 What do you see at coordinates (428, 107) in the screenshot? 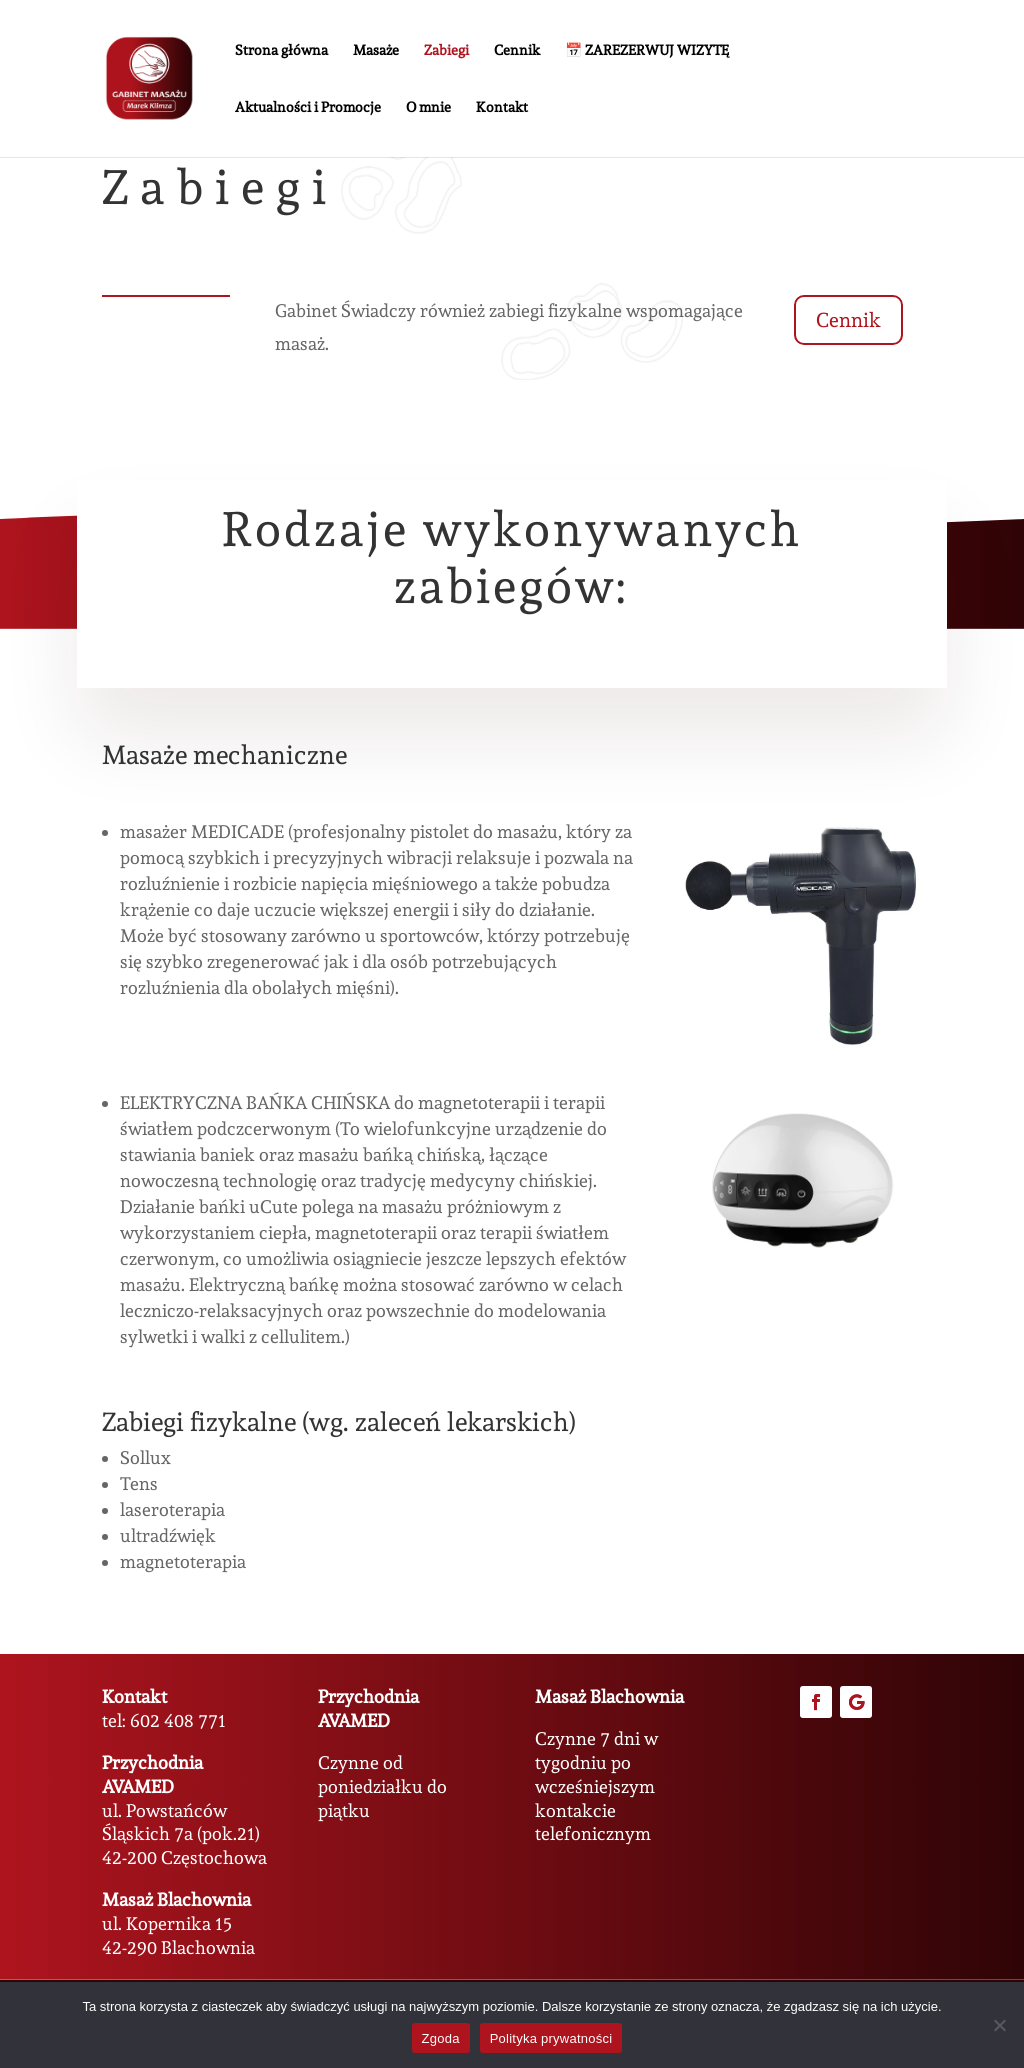
I see `O mnie` at bounding box center [428, 107].